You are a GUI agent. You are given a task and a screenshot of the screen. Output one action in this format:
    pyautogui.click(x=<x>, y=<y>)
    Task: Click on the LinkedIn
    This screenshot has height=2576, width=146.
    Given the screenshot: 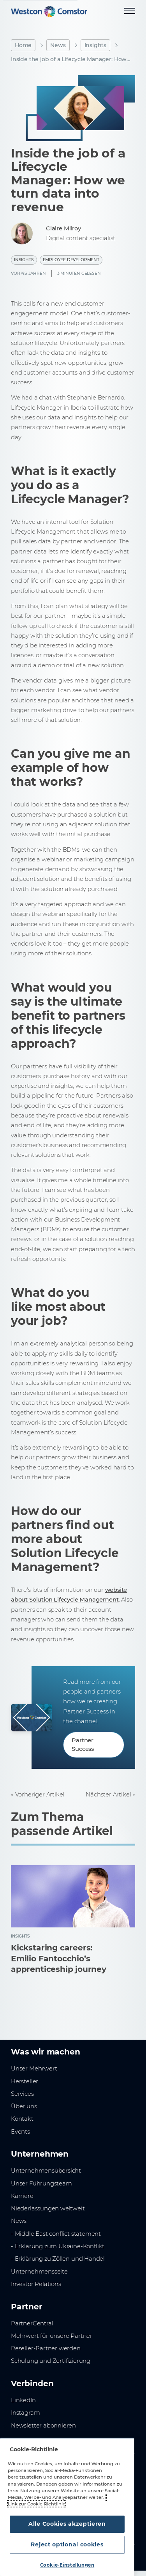 What is the action you would take?
    pyautogui.click(x=23, y=2400)
    